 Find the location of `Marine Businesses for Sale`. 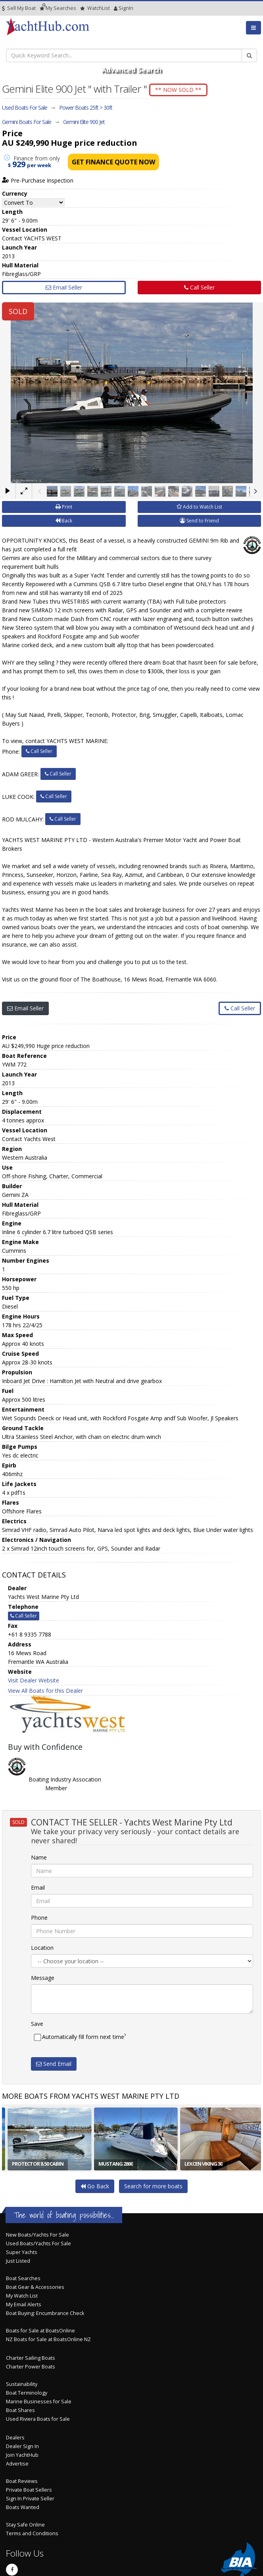

Marine Businesses for Sale is located at coordinates (38, 2401).